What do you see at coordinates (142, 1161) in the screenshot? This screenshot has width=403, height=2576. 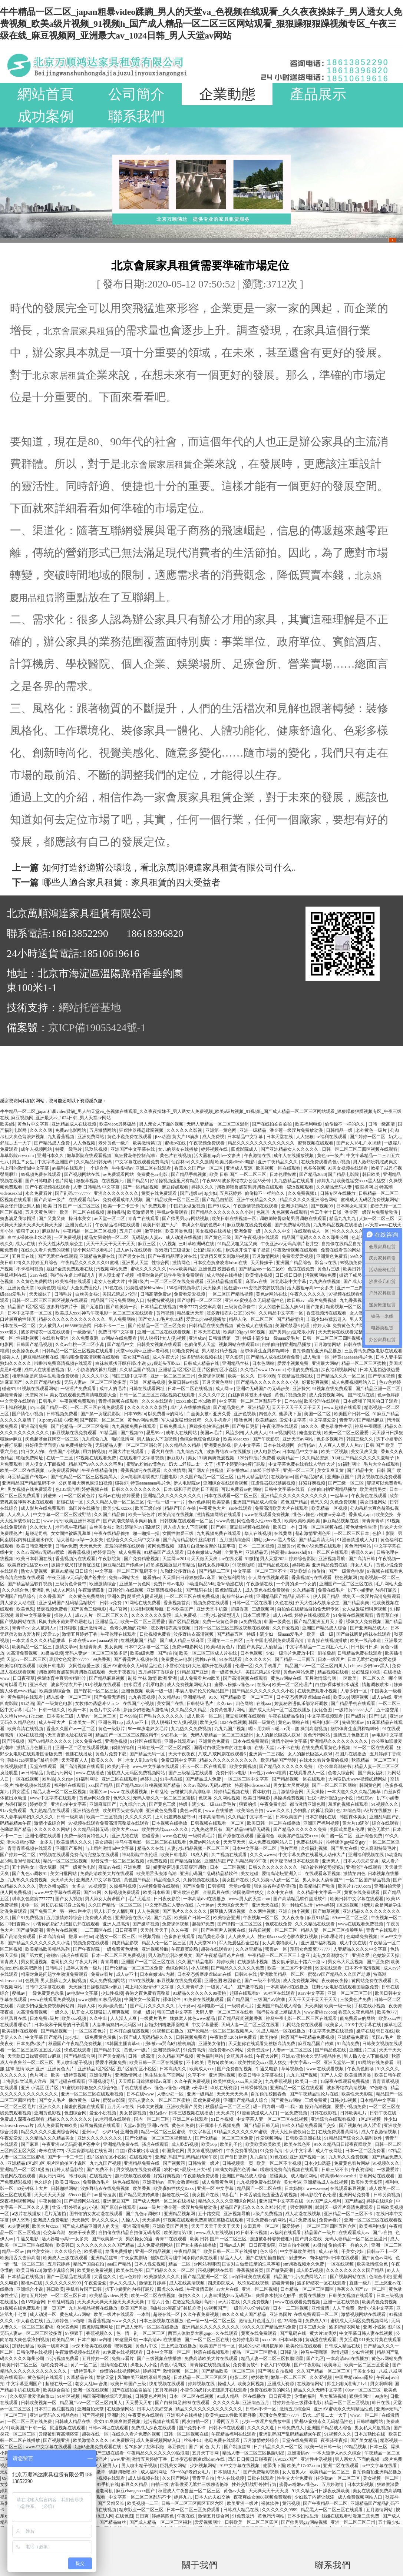 I see `中文字幕在线观看免费高清` at bounding box center [142, 1161].